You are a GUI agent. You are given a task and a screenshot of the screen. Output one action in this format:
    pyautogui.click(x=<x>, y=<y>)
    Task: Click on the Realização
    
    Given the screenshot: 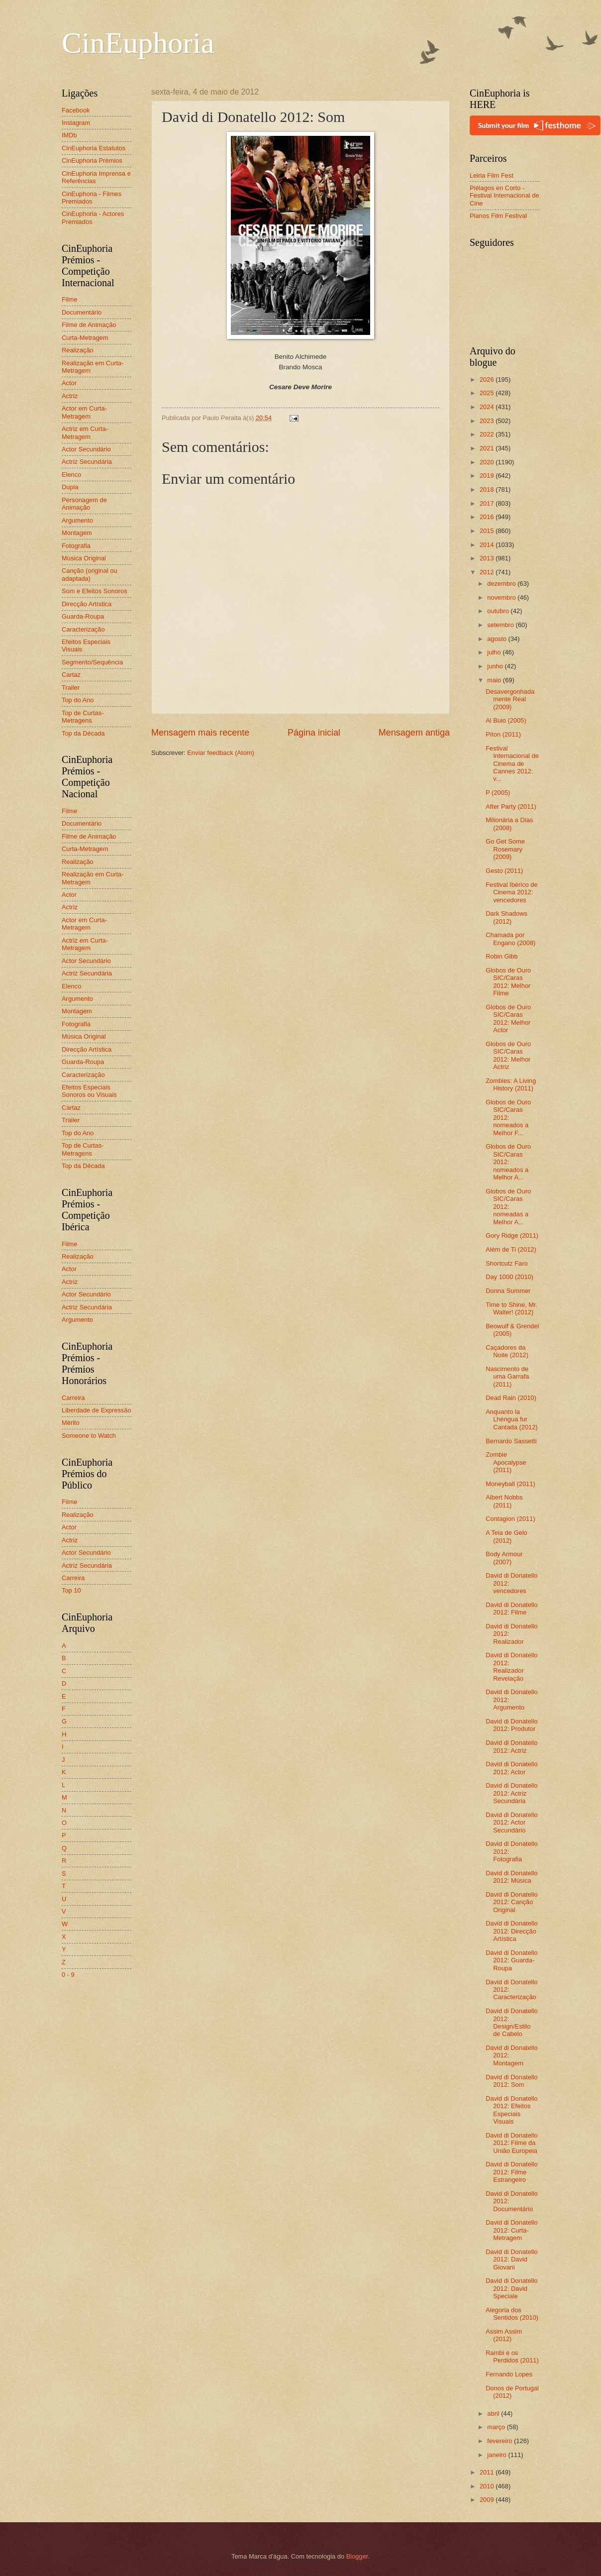 What is the action you would take?
    pyautogui.click(x=78, y=350)
    